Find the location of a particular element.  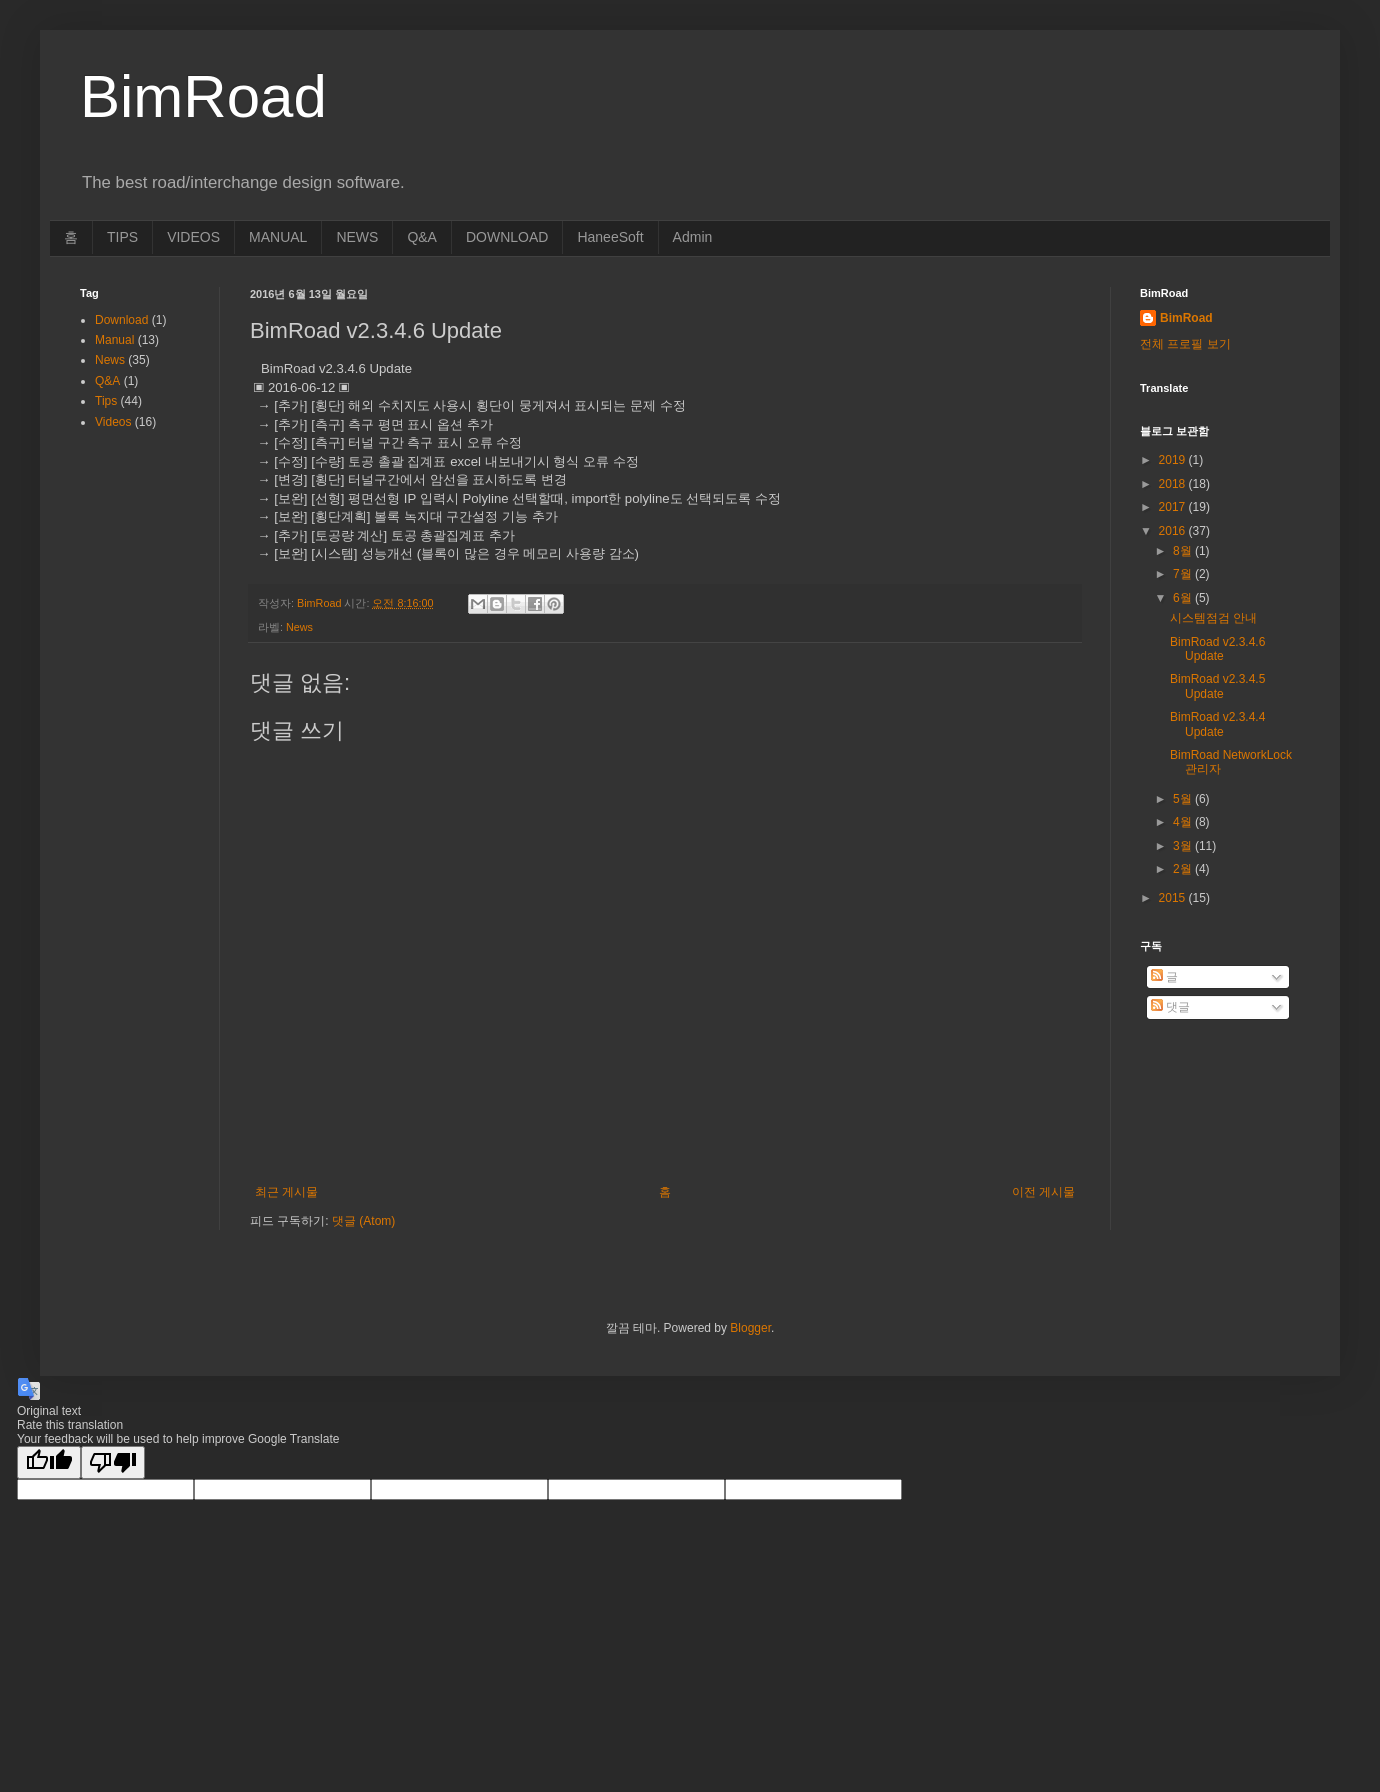

8월 is located at coordinates (1184, 551).